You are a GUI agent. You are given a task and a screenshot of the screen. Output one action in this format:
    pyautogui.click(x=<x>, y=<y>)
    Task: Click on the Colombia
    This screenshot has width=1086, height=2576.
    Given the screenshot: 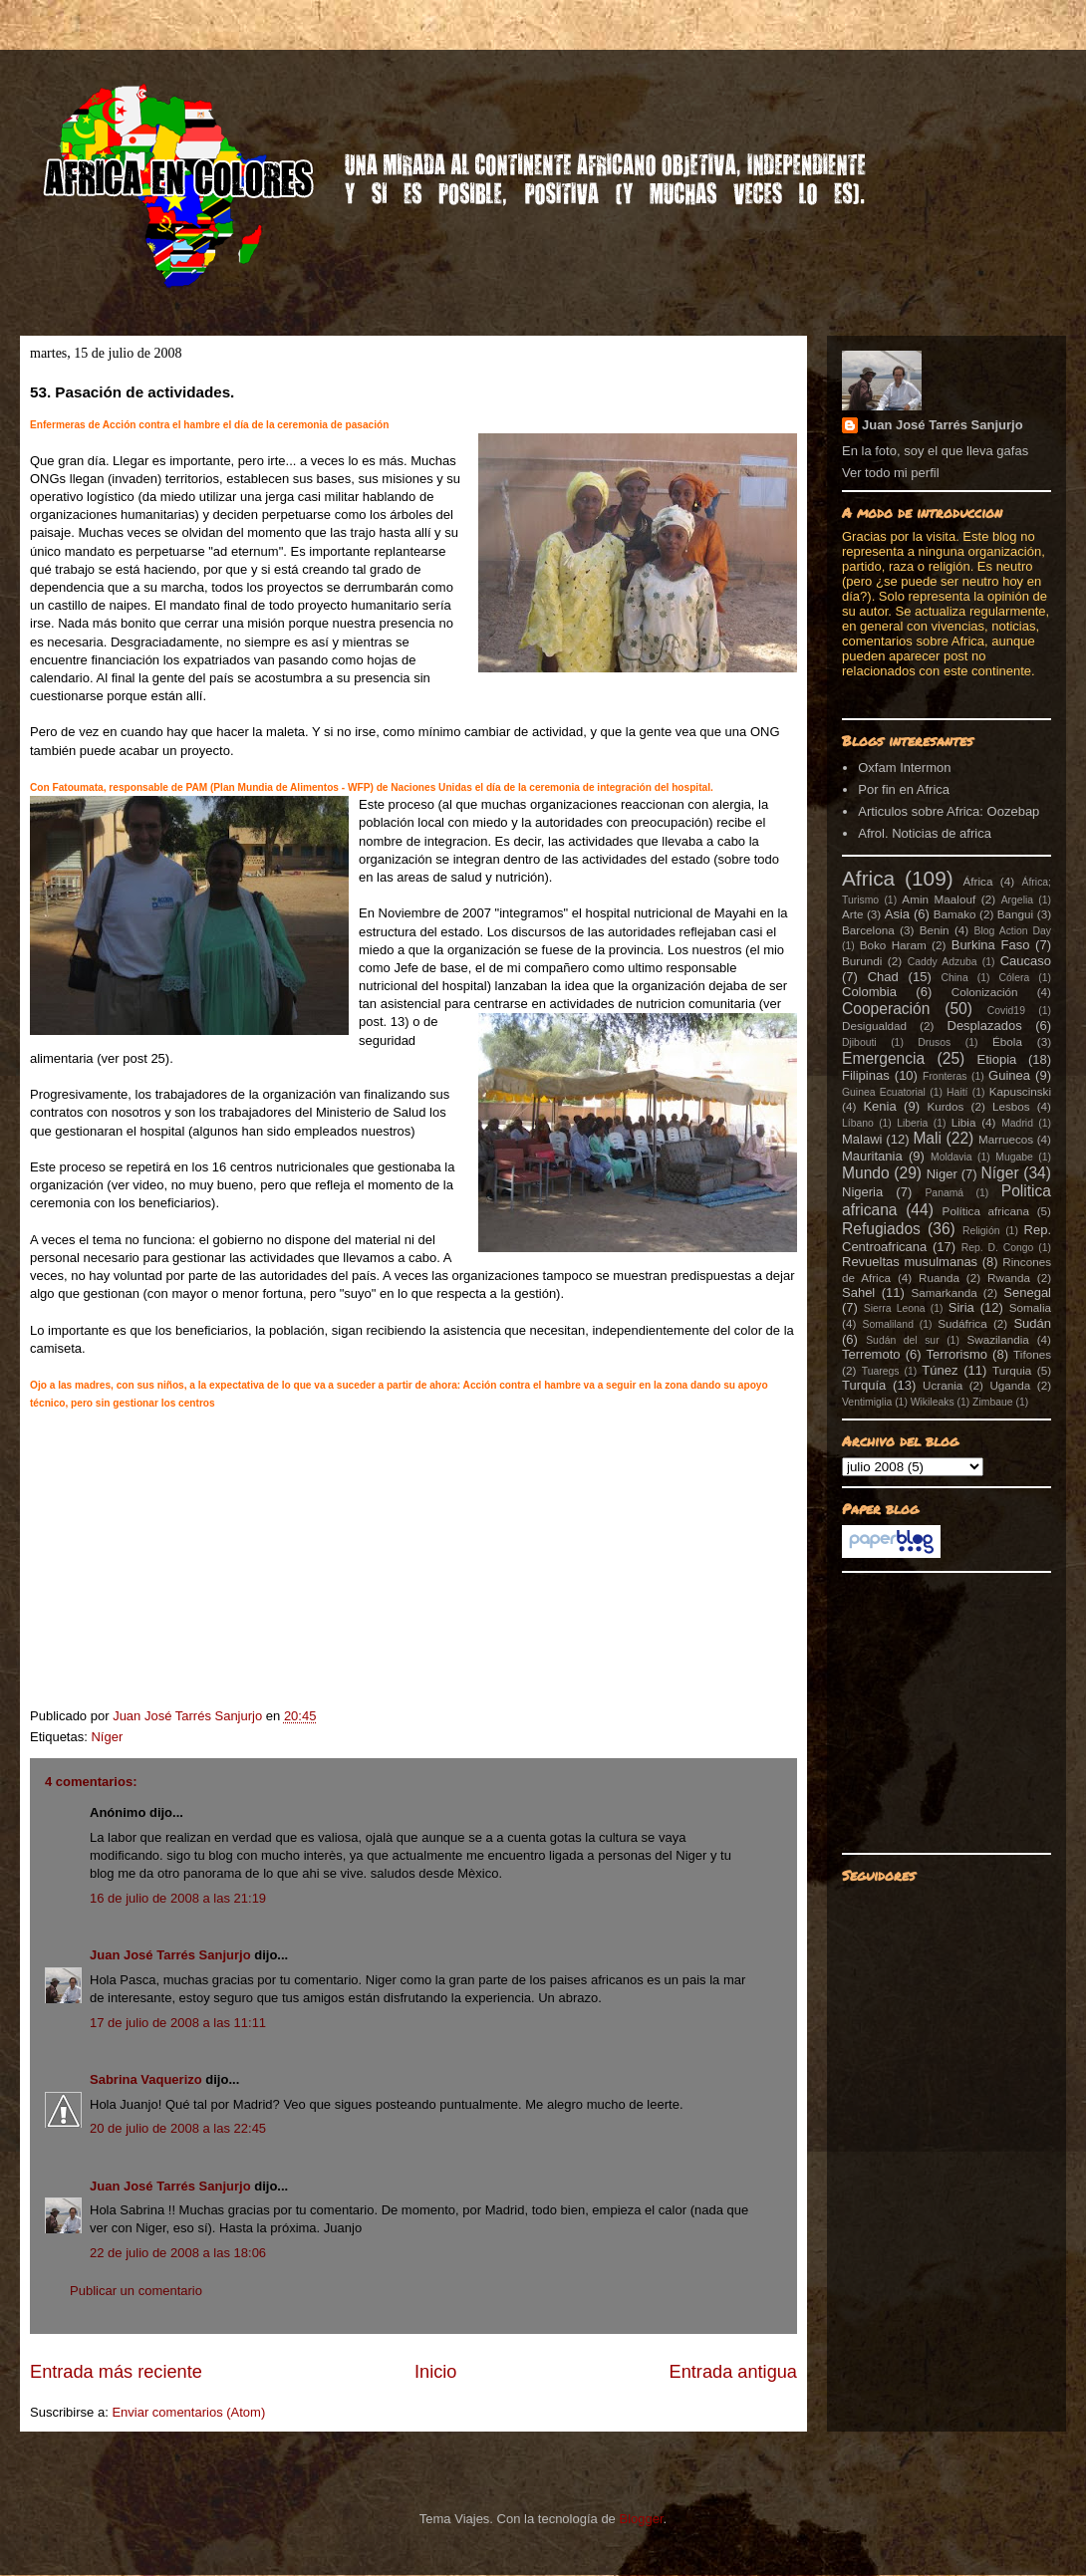 What is the action you would take?
    pyautogui.click(x=869, y=991)
    